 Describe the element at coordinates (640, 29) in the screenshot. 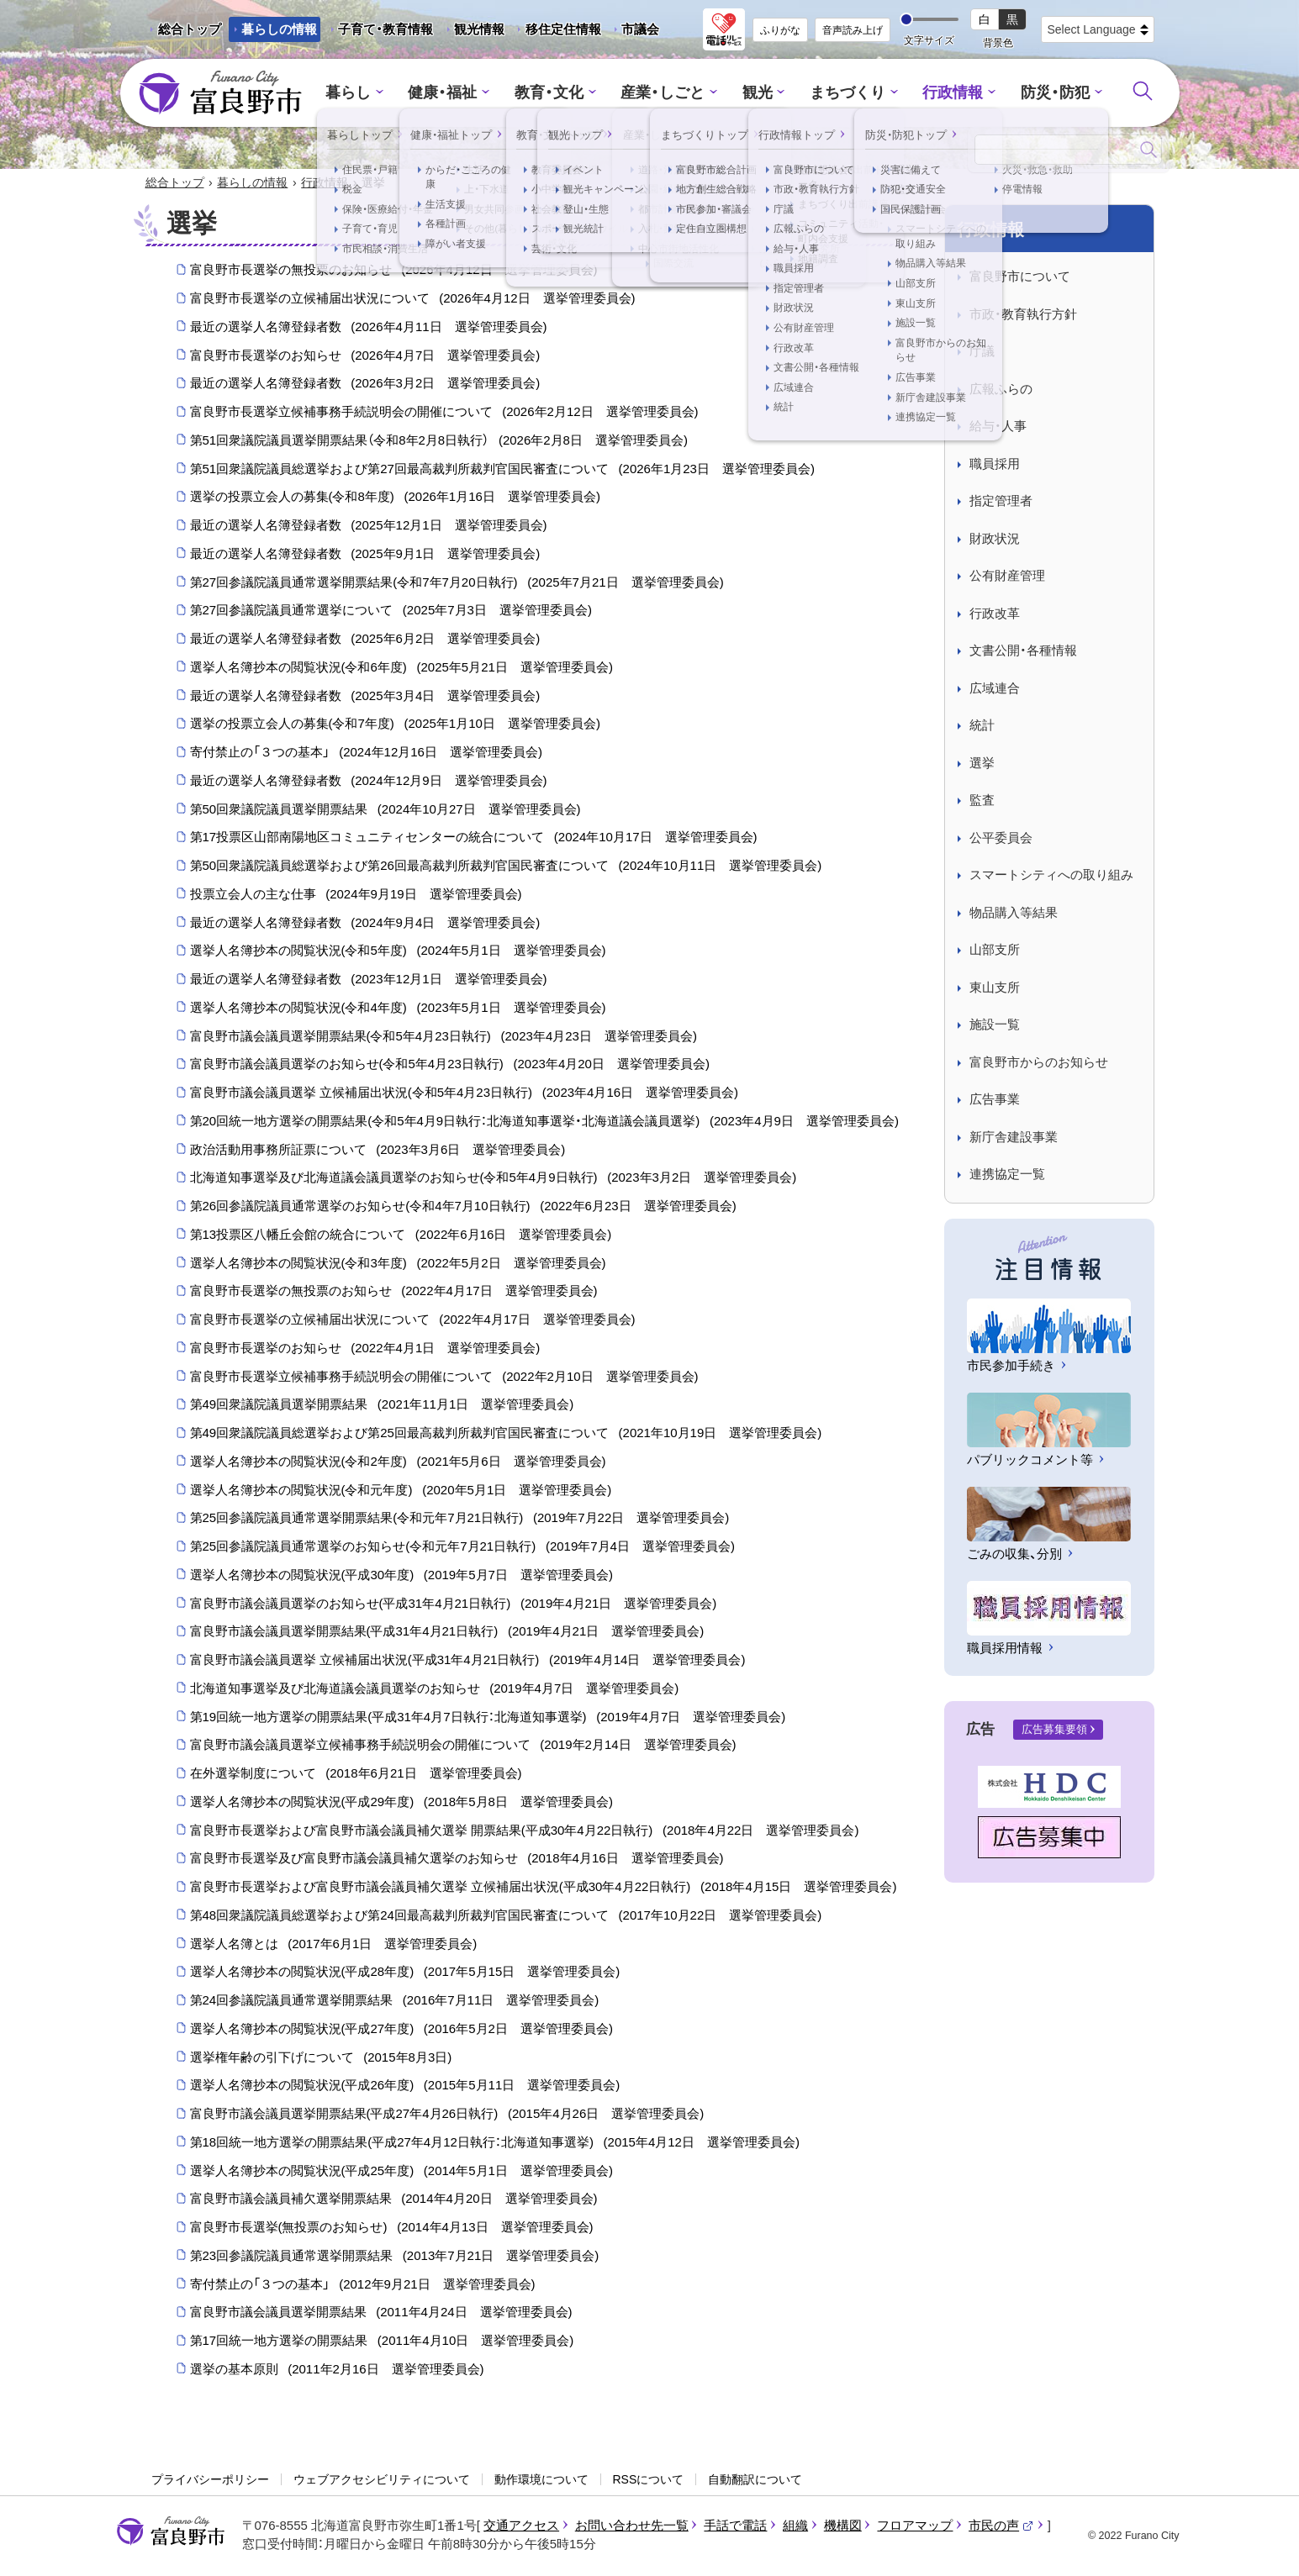

I see `市議会` at that location.